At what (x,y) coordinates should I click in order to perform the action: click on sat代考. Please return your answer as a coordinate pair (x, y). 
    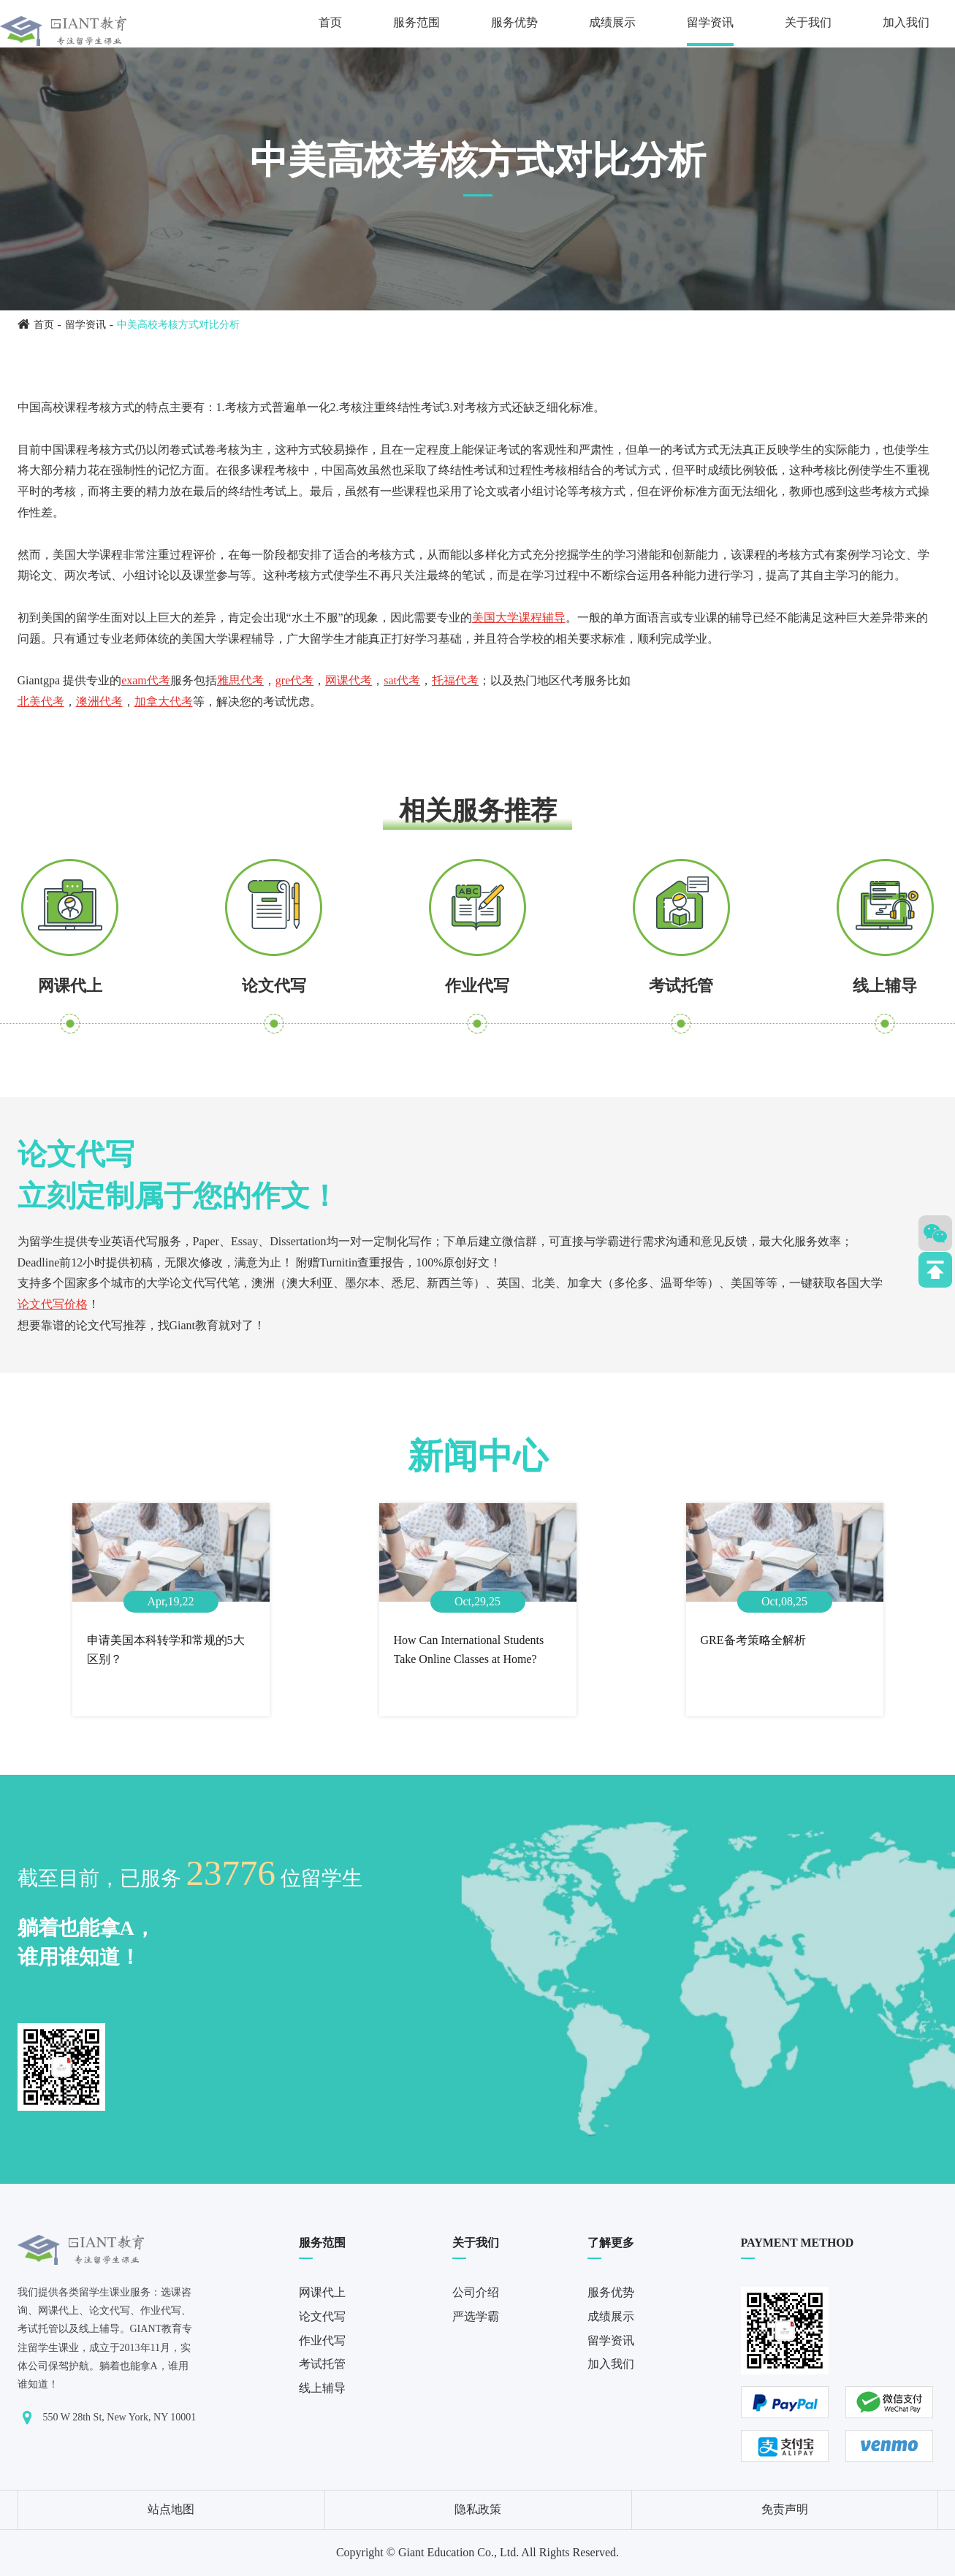
    Looking at the image, I should click on (402, 680).